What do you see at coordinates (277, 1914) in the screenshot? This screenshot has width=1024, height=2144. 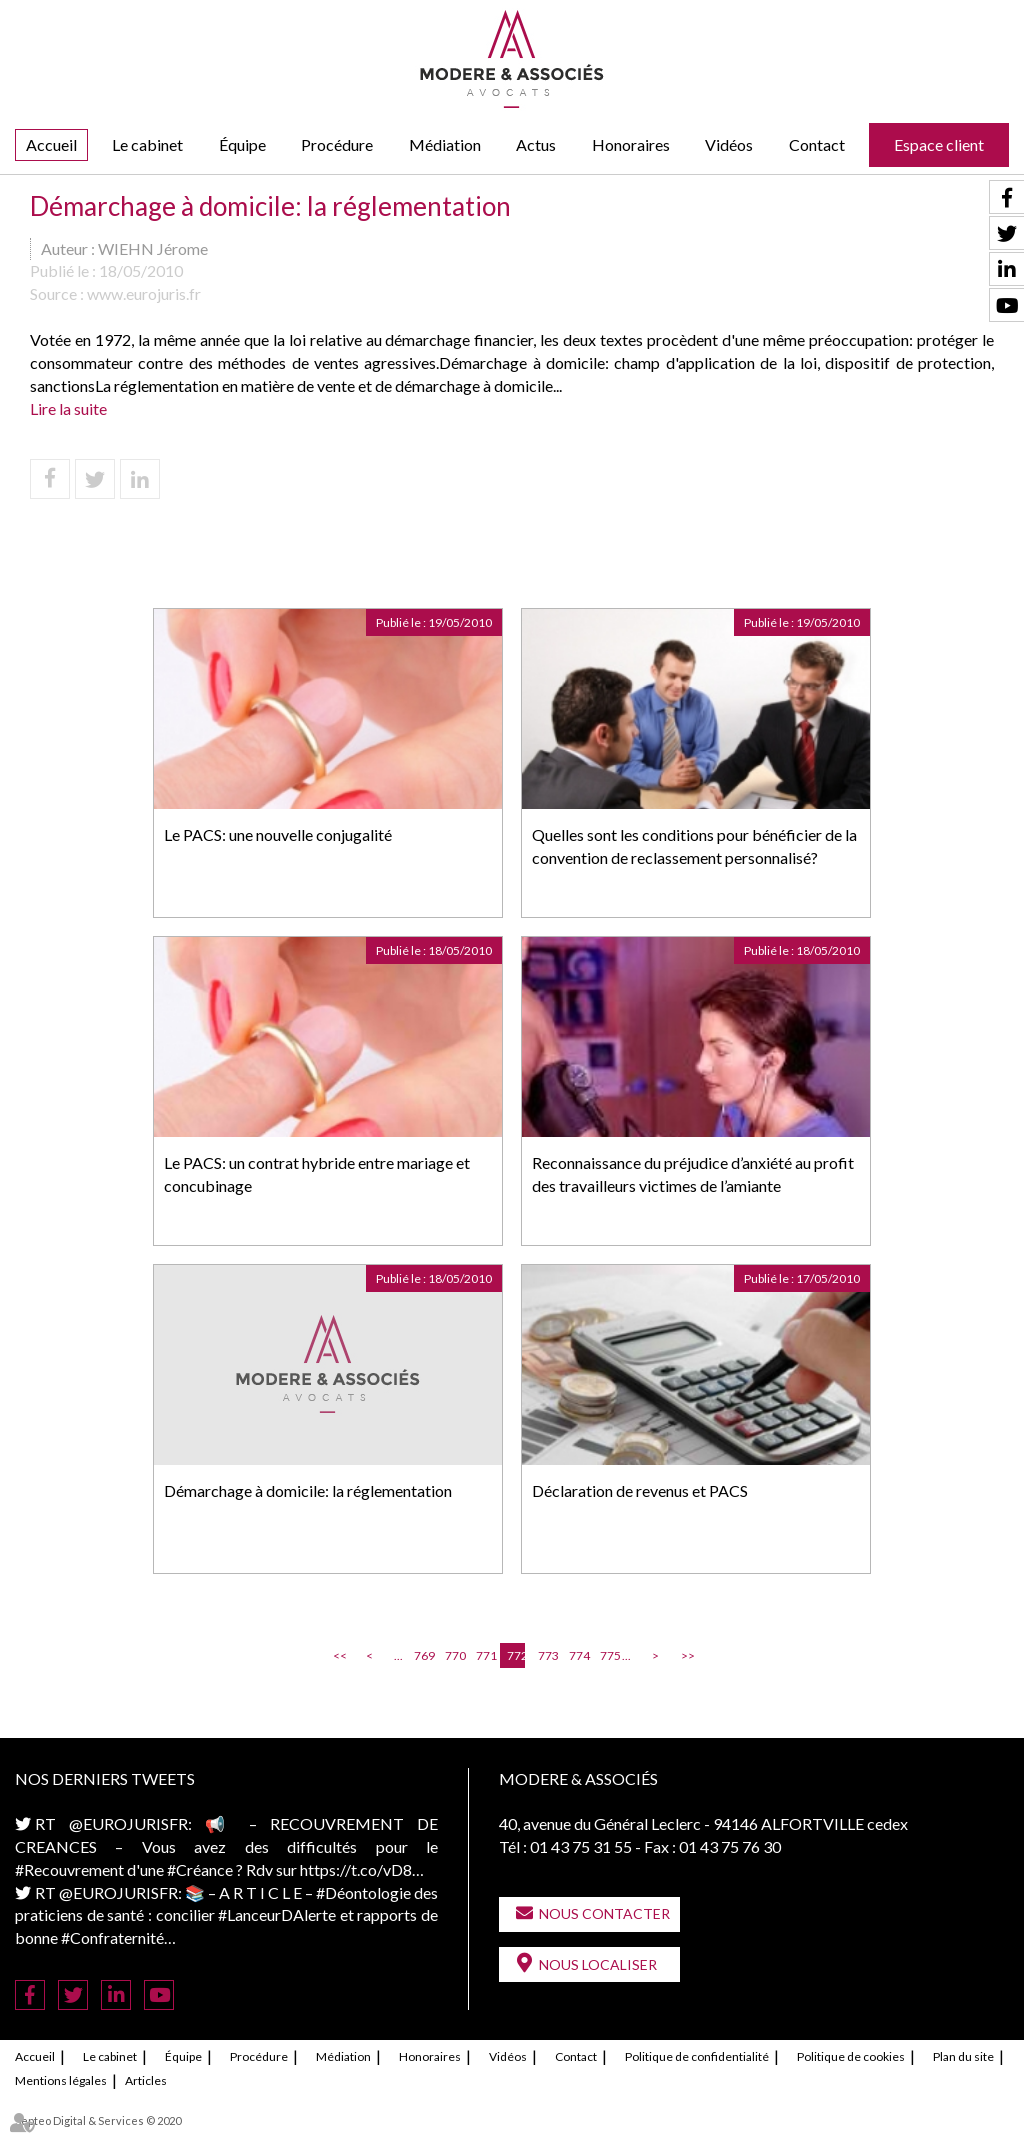 I see `#LanceurDAlerte` at bounding box center [277, 1914].